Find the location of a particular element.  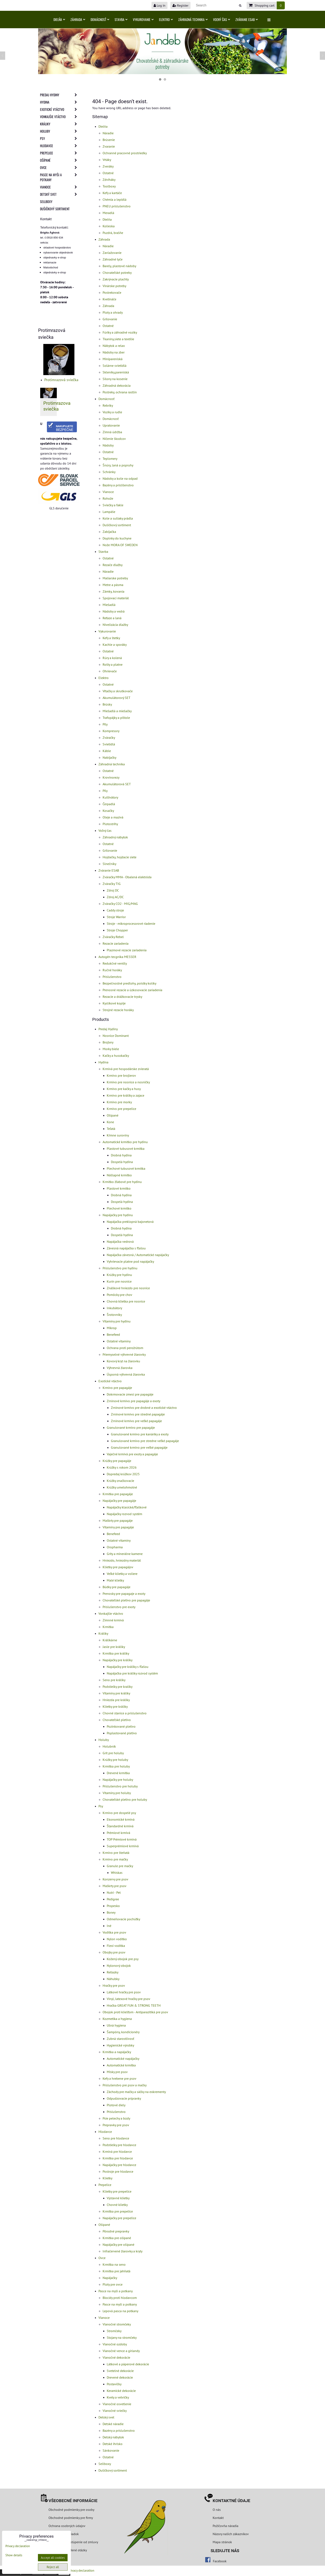

Obojok proti kliešťom - Antiparazitiká pre psov is located at coordinates (135, 2012).